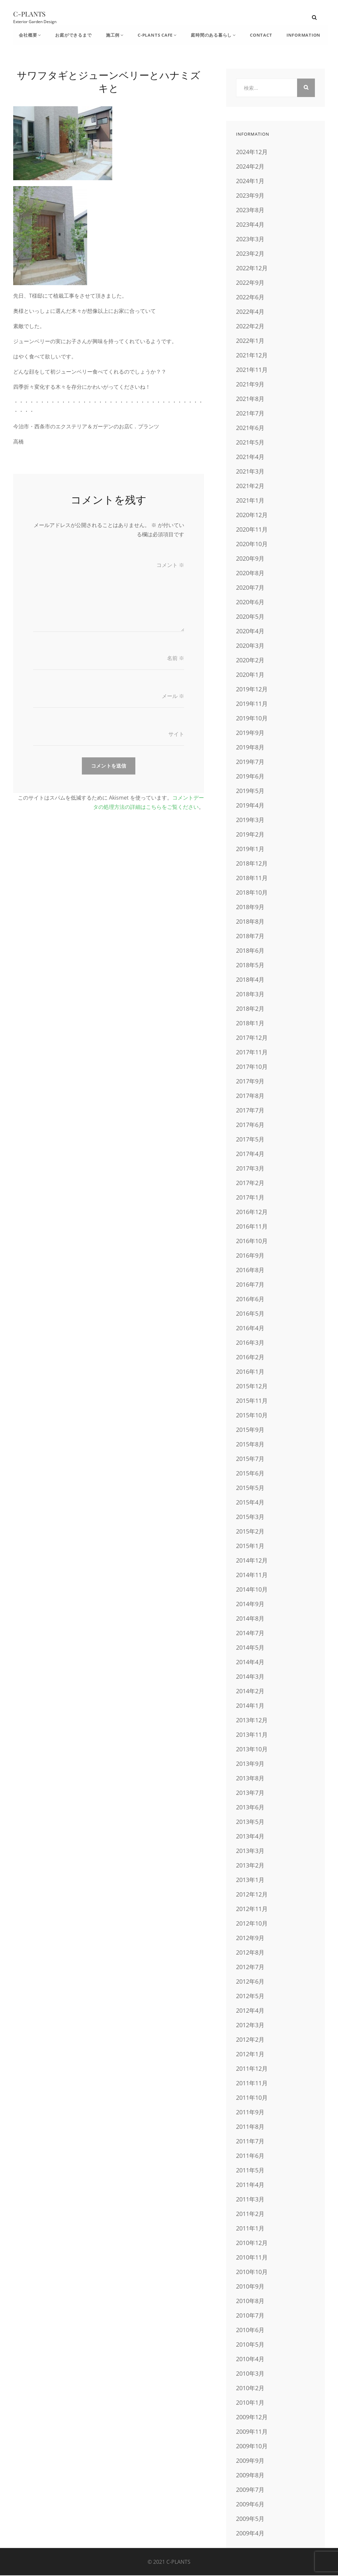 Image resolution: width=338 pixels, height=2576 pixels. I want to click on 2018年3月, so click(250, 995).